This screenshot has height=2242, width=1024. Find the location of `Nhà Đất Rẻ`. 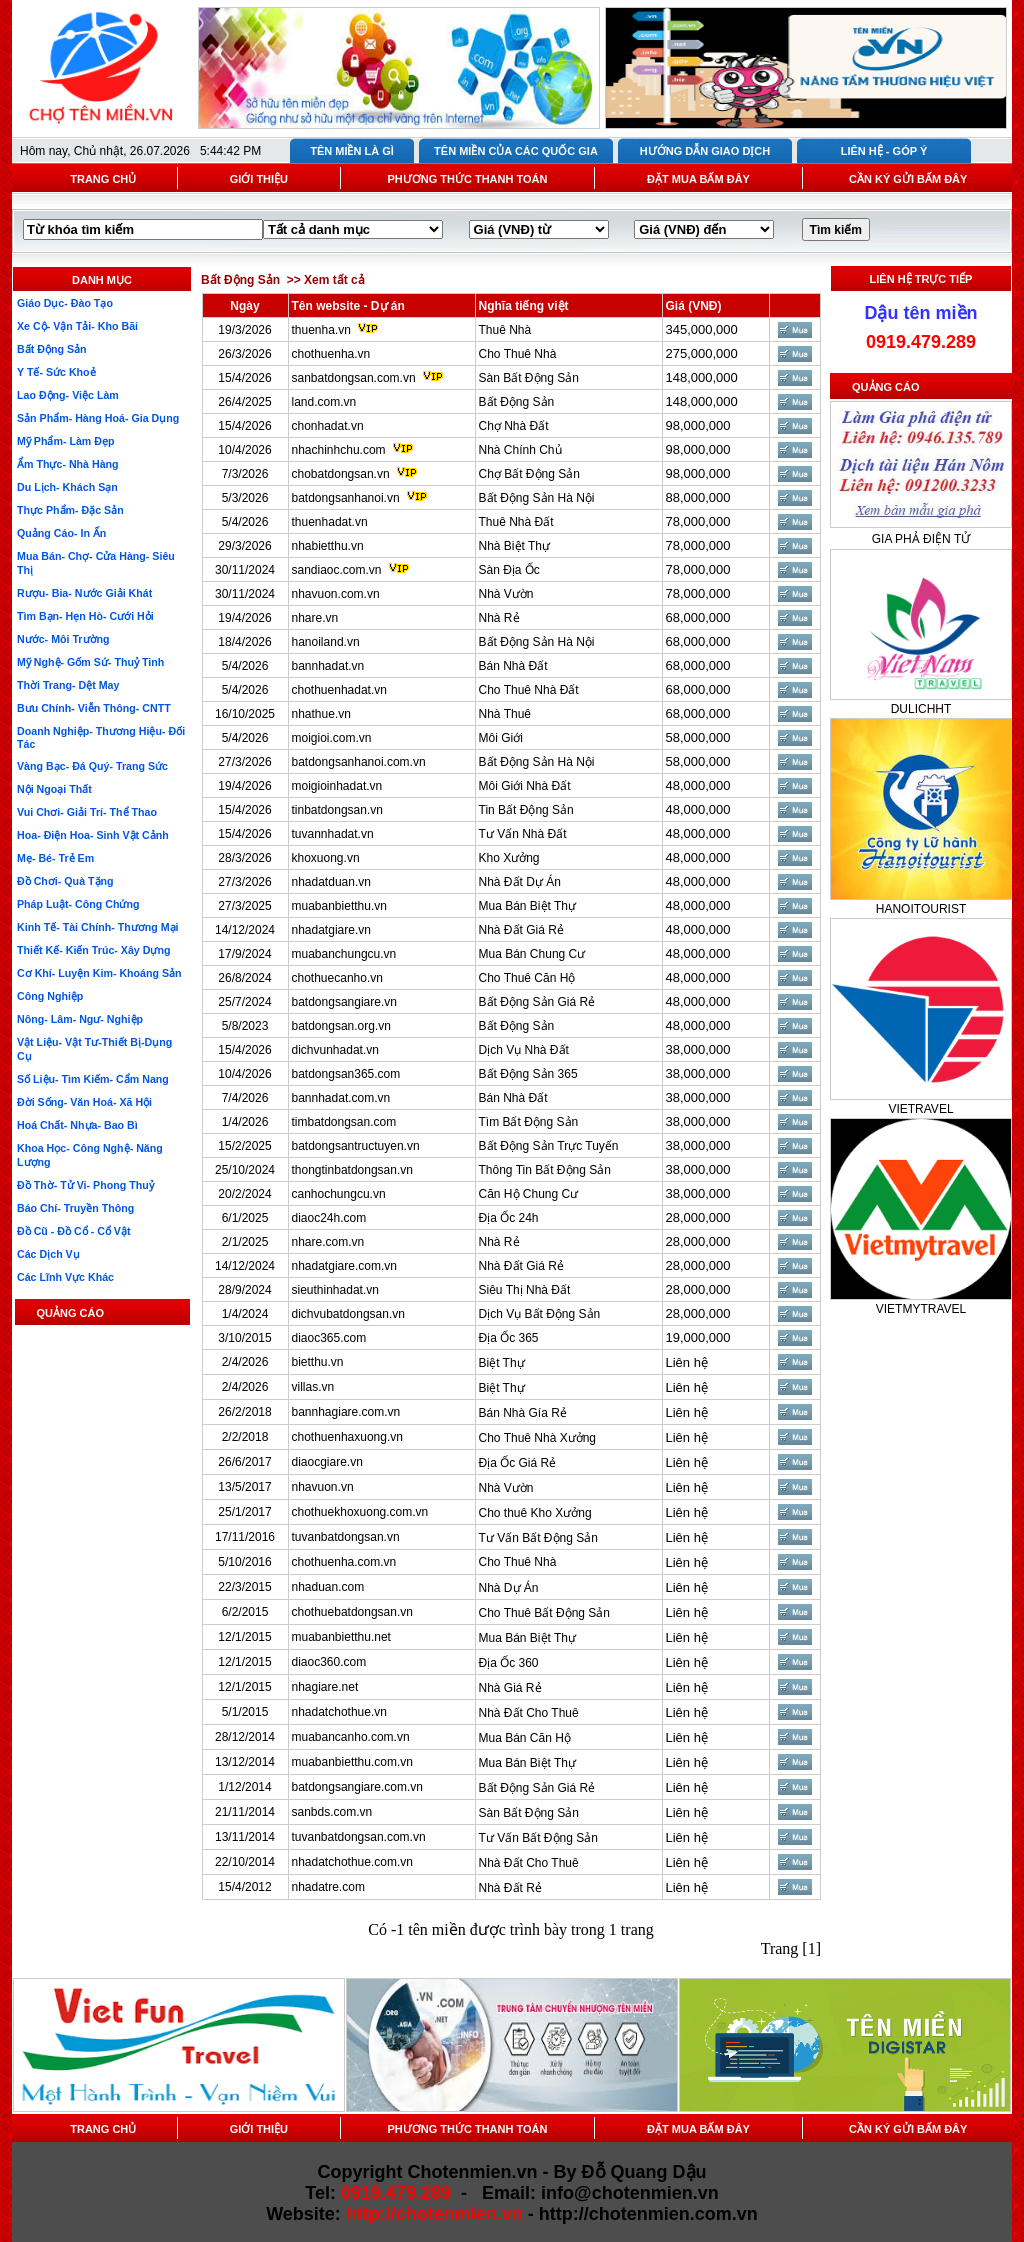

Nhà Đất Rẻ is located at coordinates (510, 1888).